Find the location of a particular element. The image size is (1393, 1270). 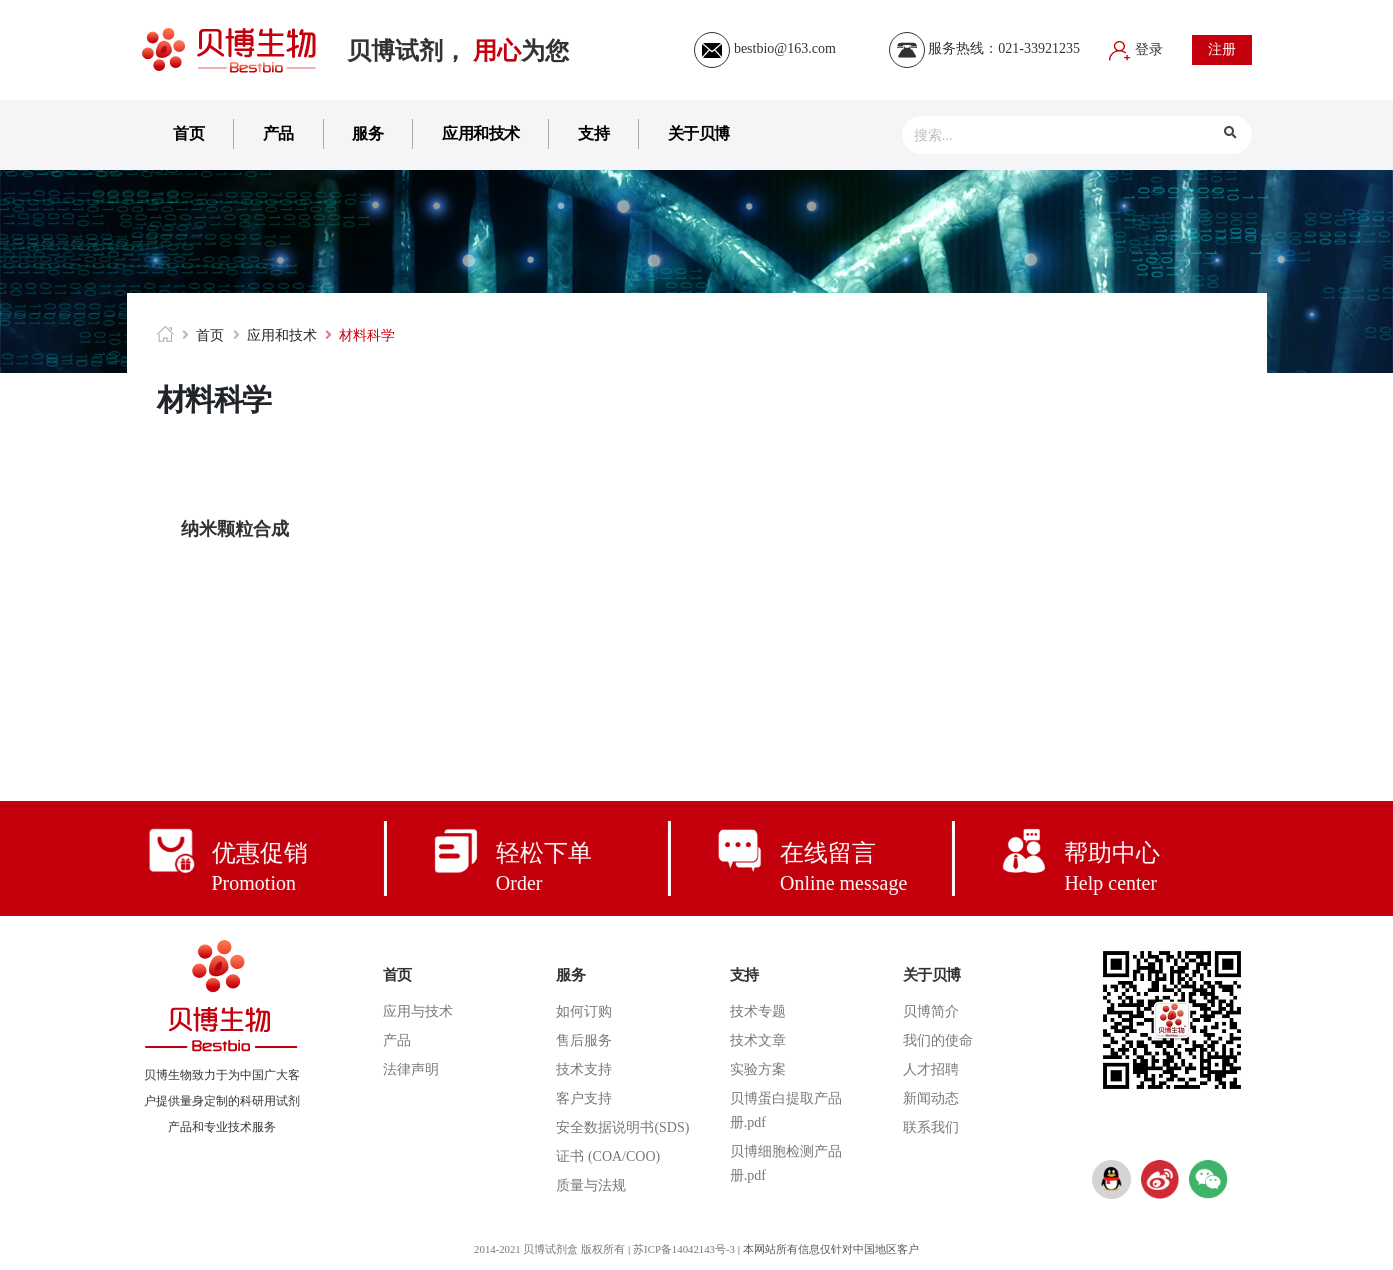

我们的使命 is located at coordinates (938, 1040).